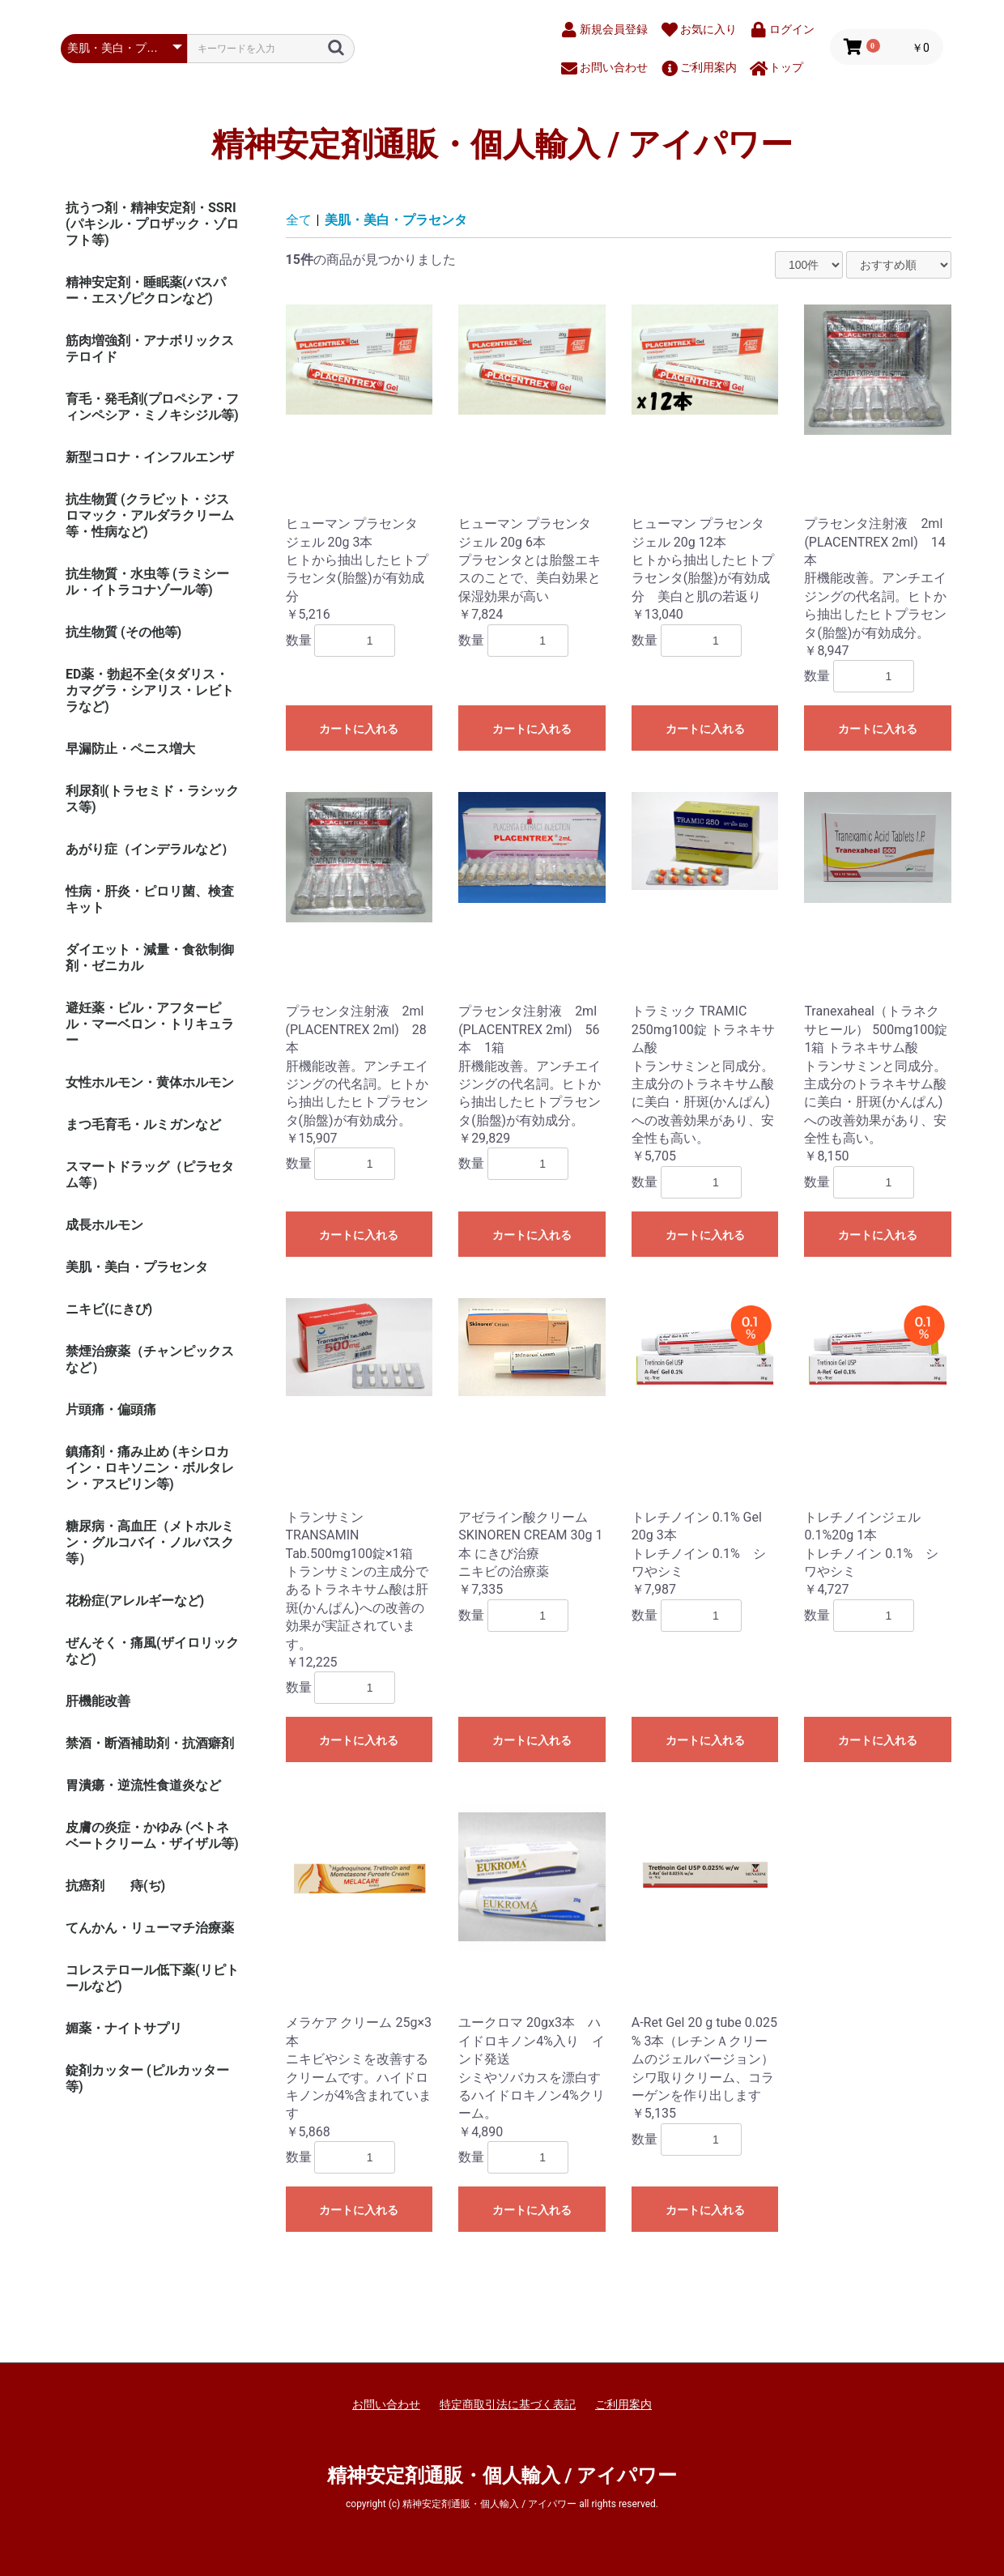 The height and width of the screenshot is (2576, 1004). What do you see at coordinates (358, 728) in the screenshot?
I see `カートに入れる` at bounding box center [358, 728].